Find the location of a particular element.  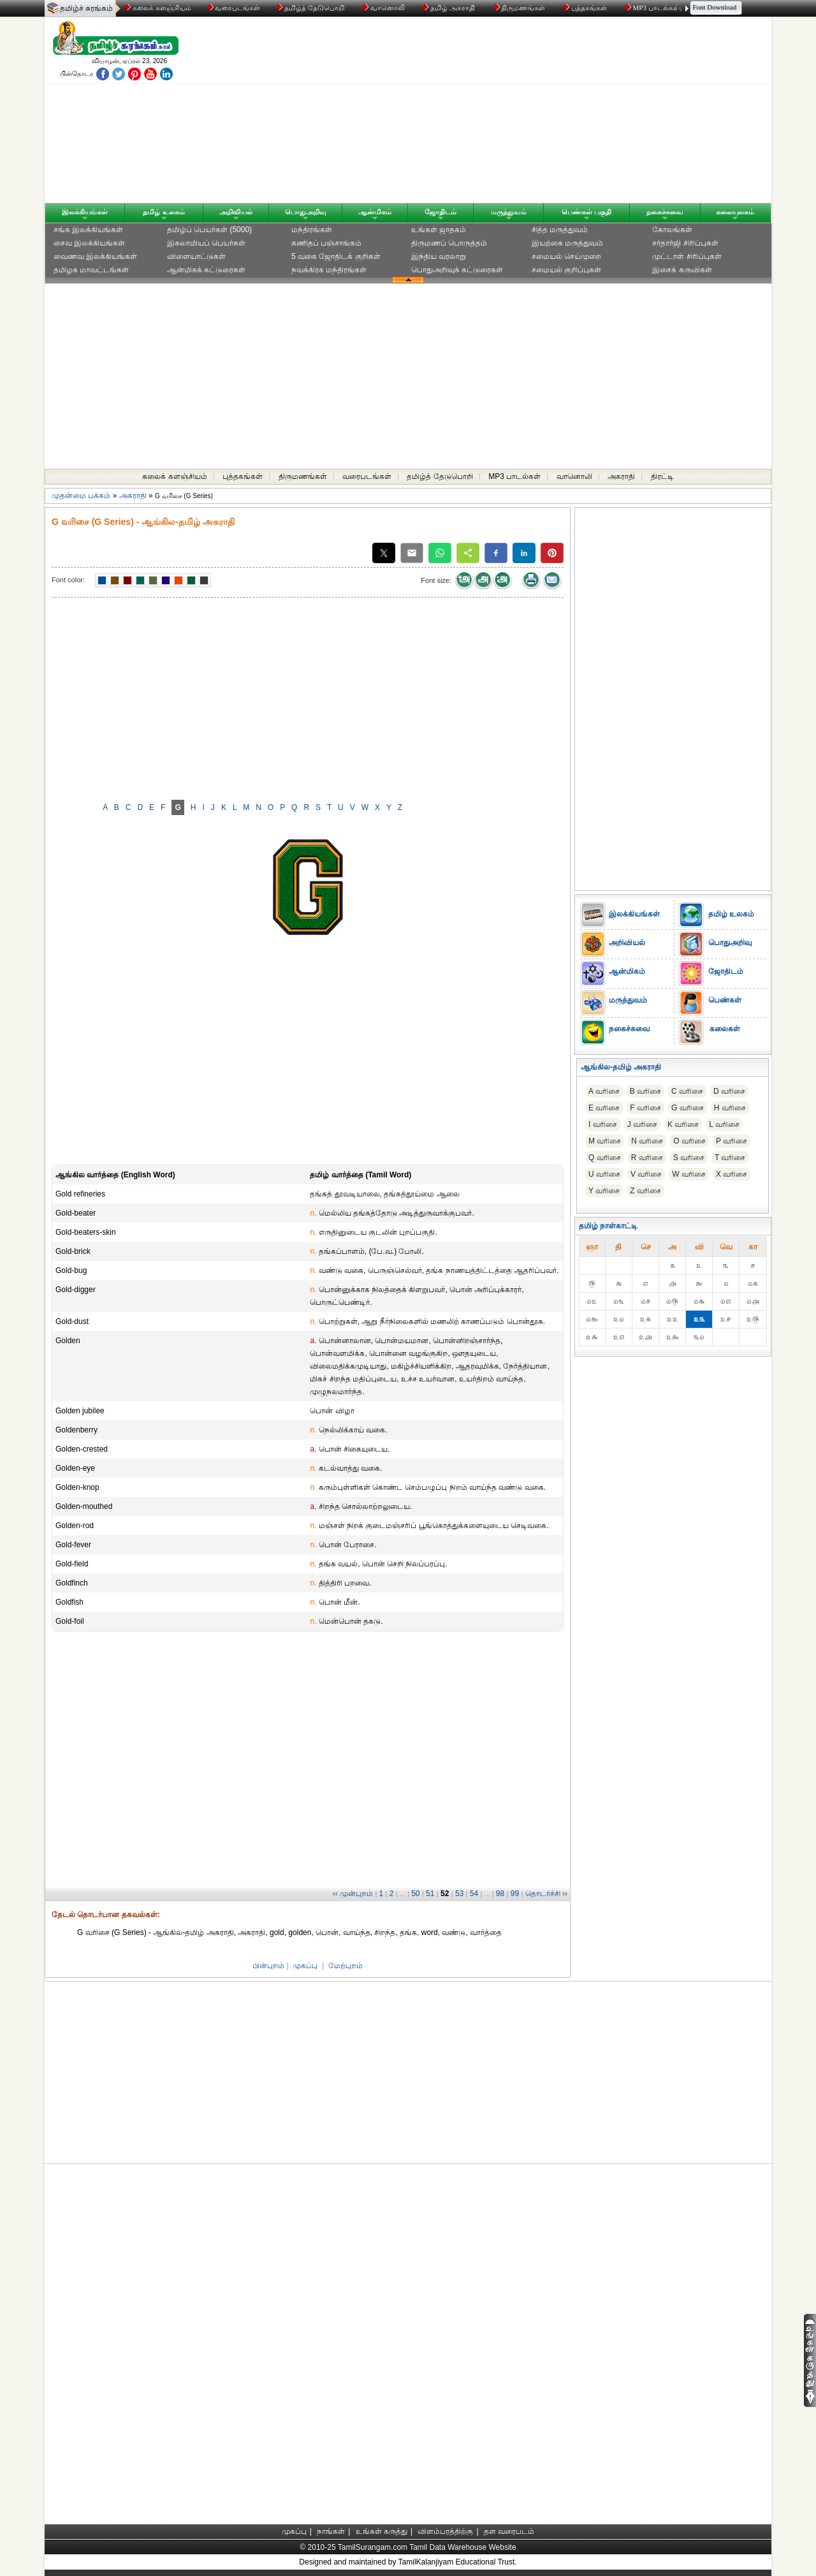

S வரிசை is located at coordinates (688, 1157).